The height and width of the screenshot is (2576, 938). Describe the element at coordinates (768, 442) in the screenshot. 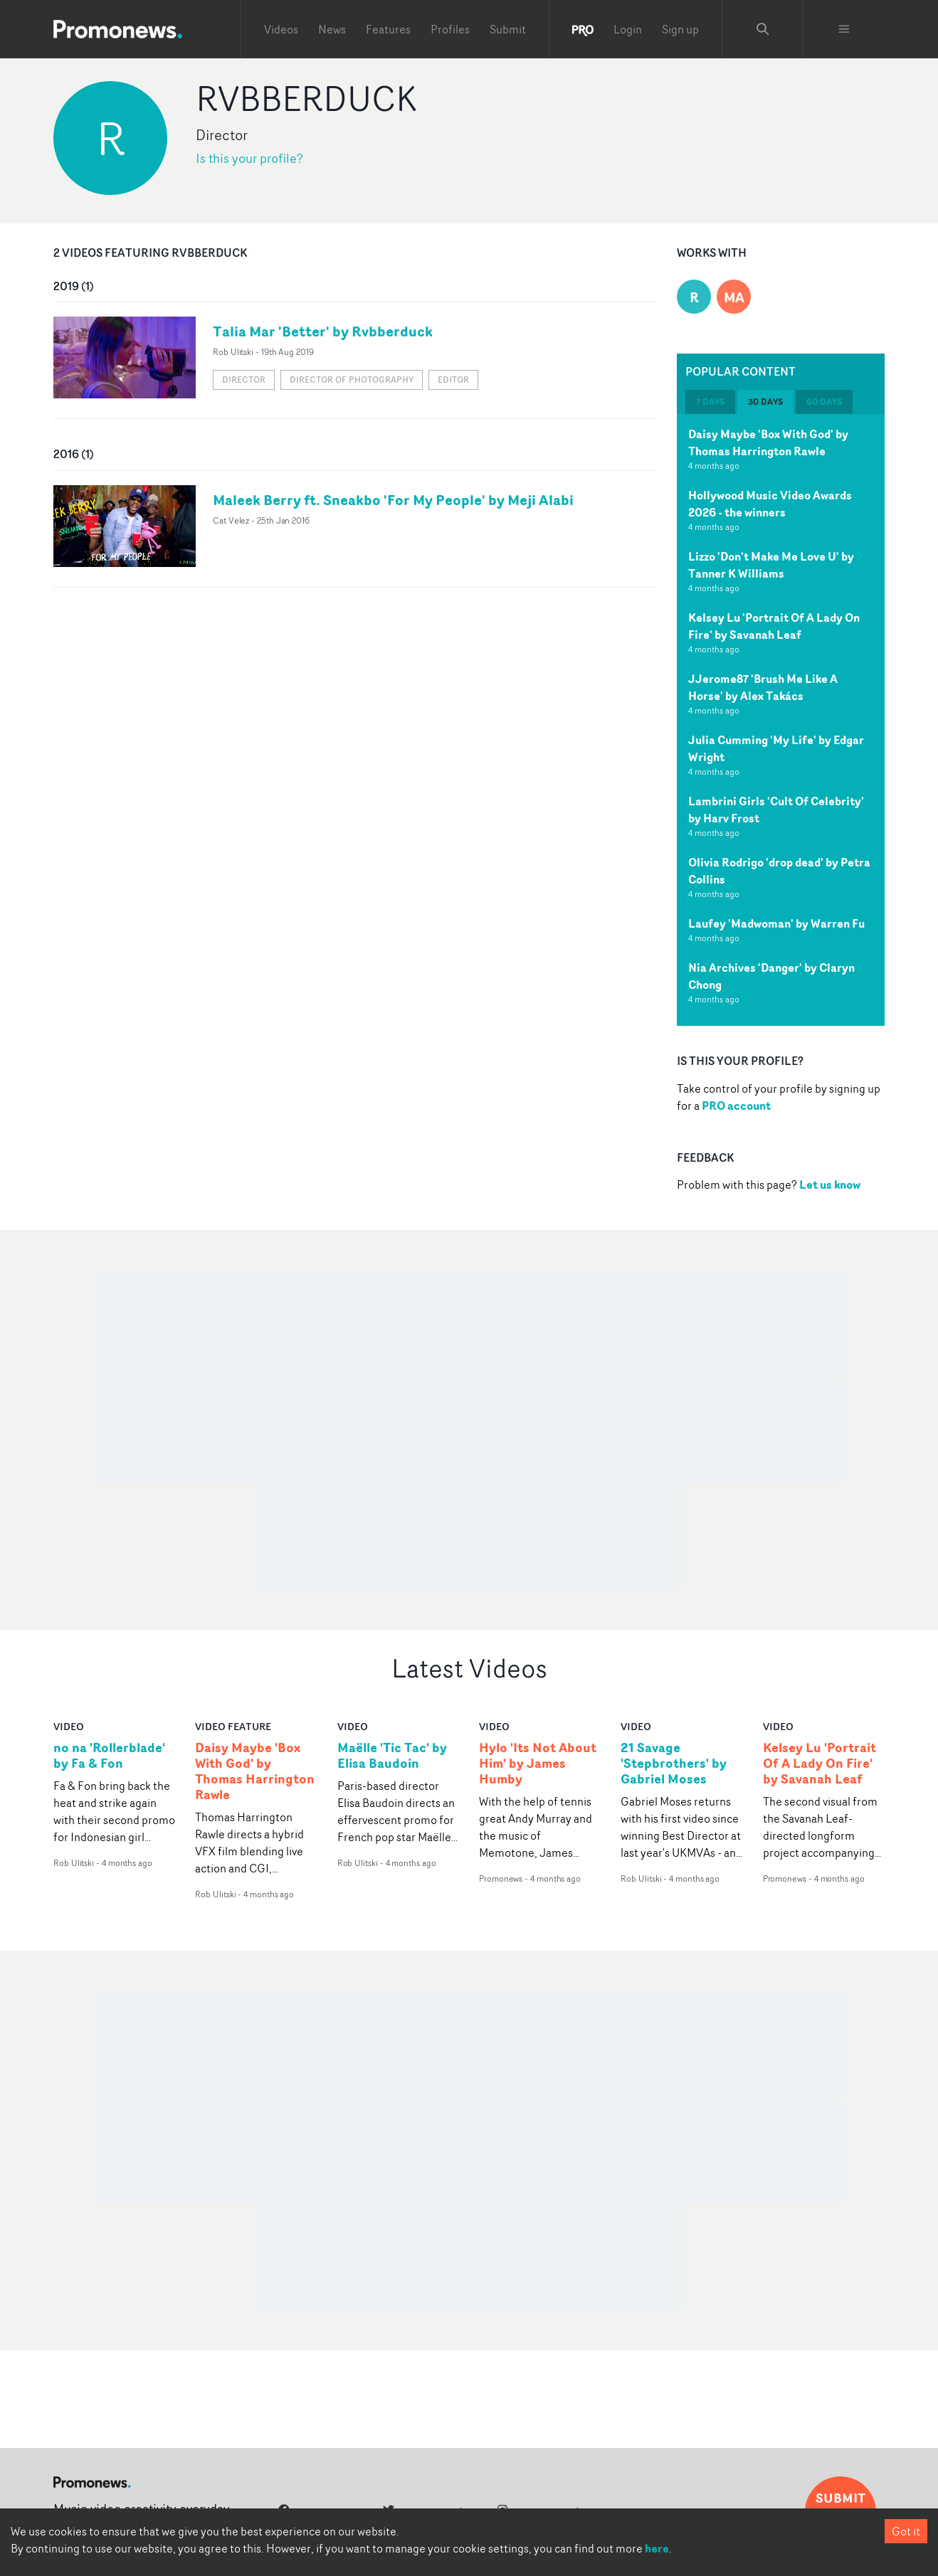

I see `Daisy Maybe 'Box With God' by Thomas Harrington Rawle` at that location.